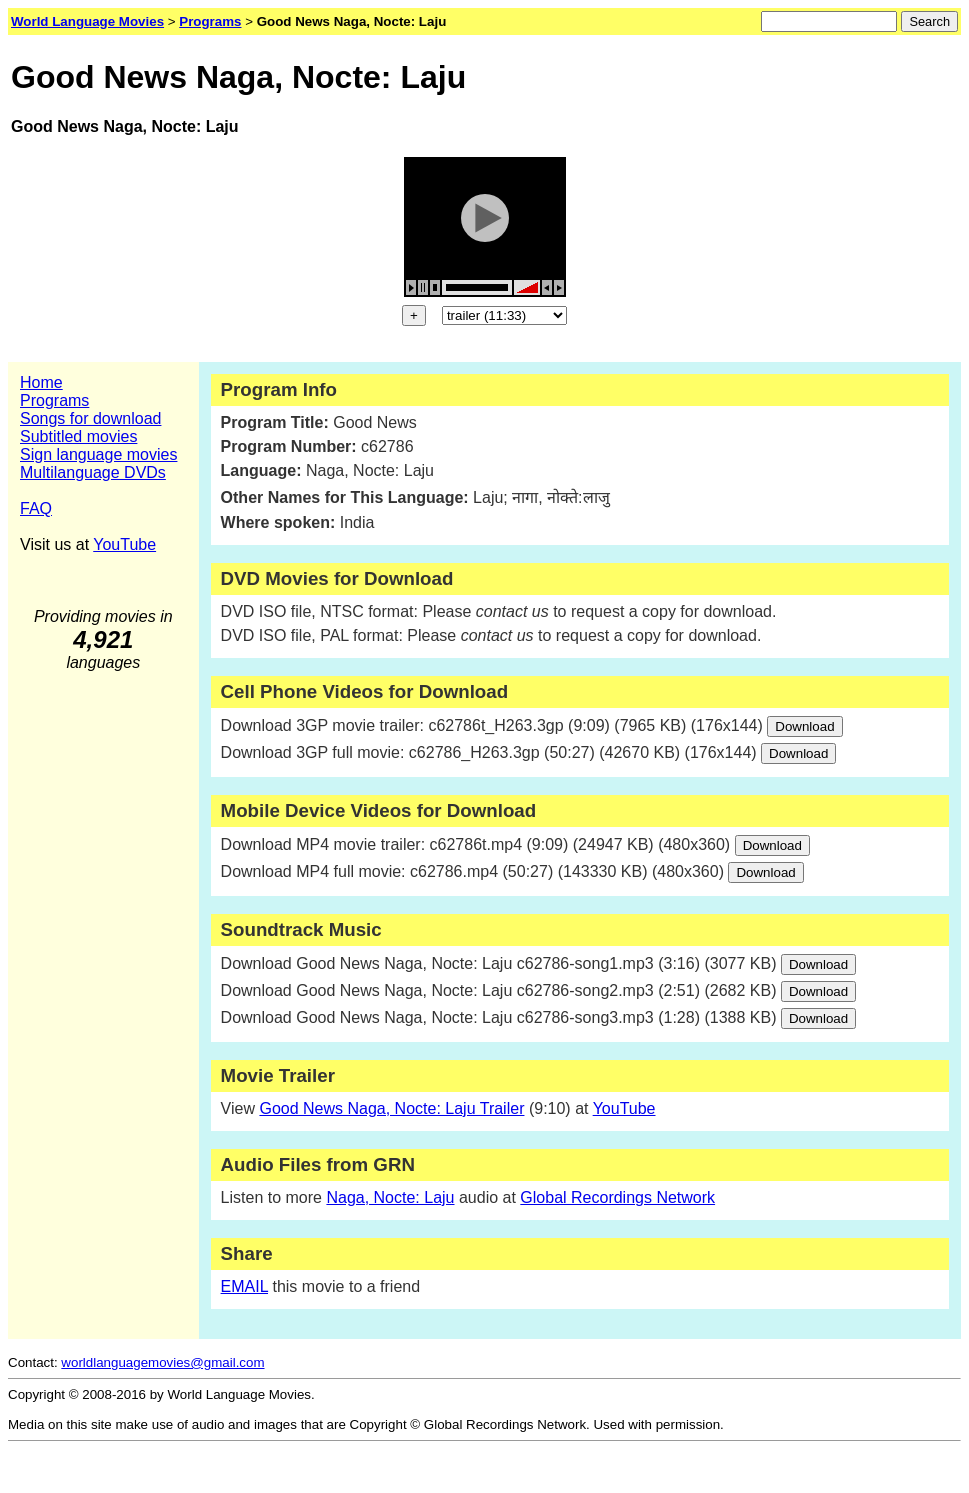  I want to click on Multilanguage DVDs, so click(93, 472).